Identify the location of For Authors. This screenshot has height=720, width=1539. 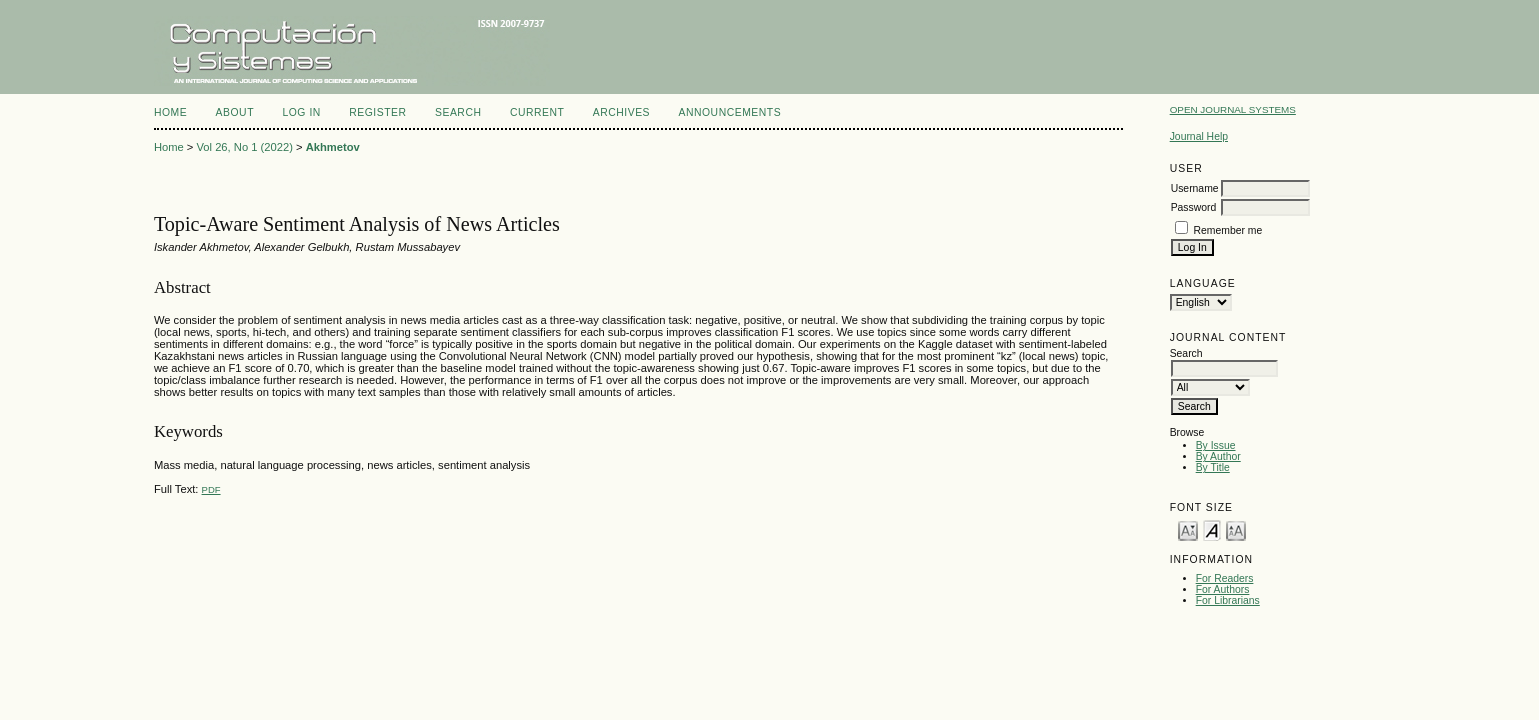
(1223, 589).